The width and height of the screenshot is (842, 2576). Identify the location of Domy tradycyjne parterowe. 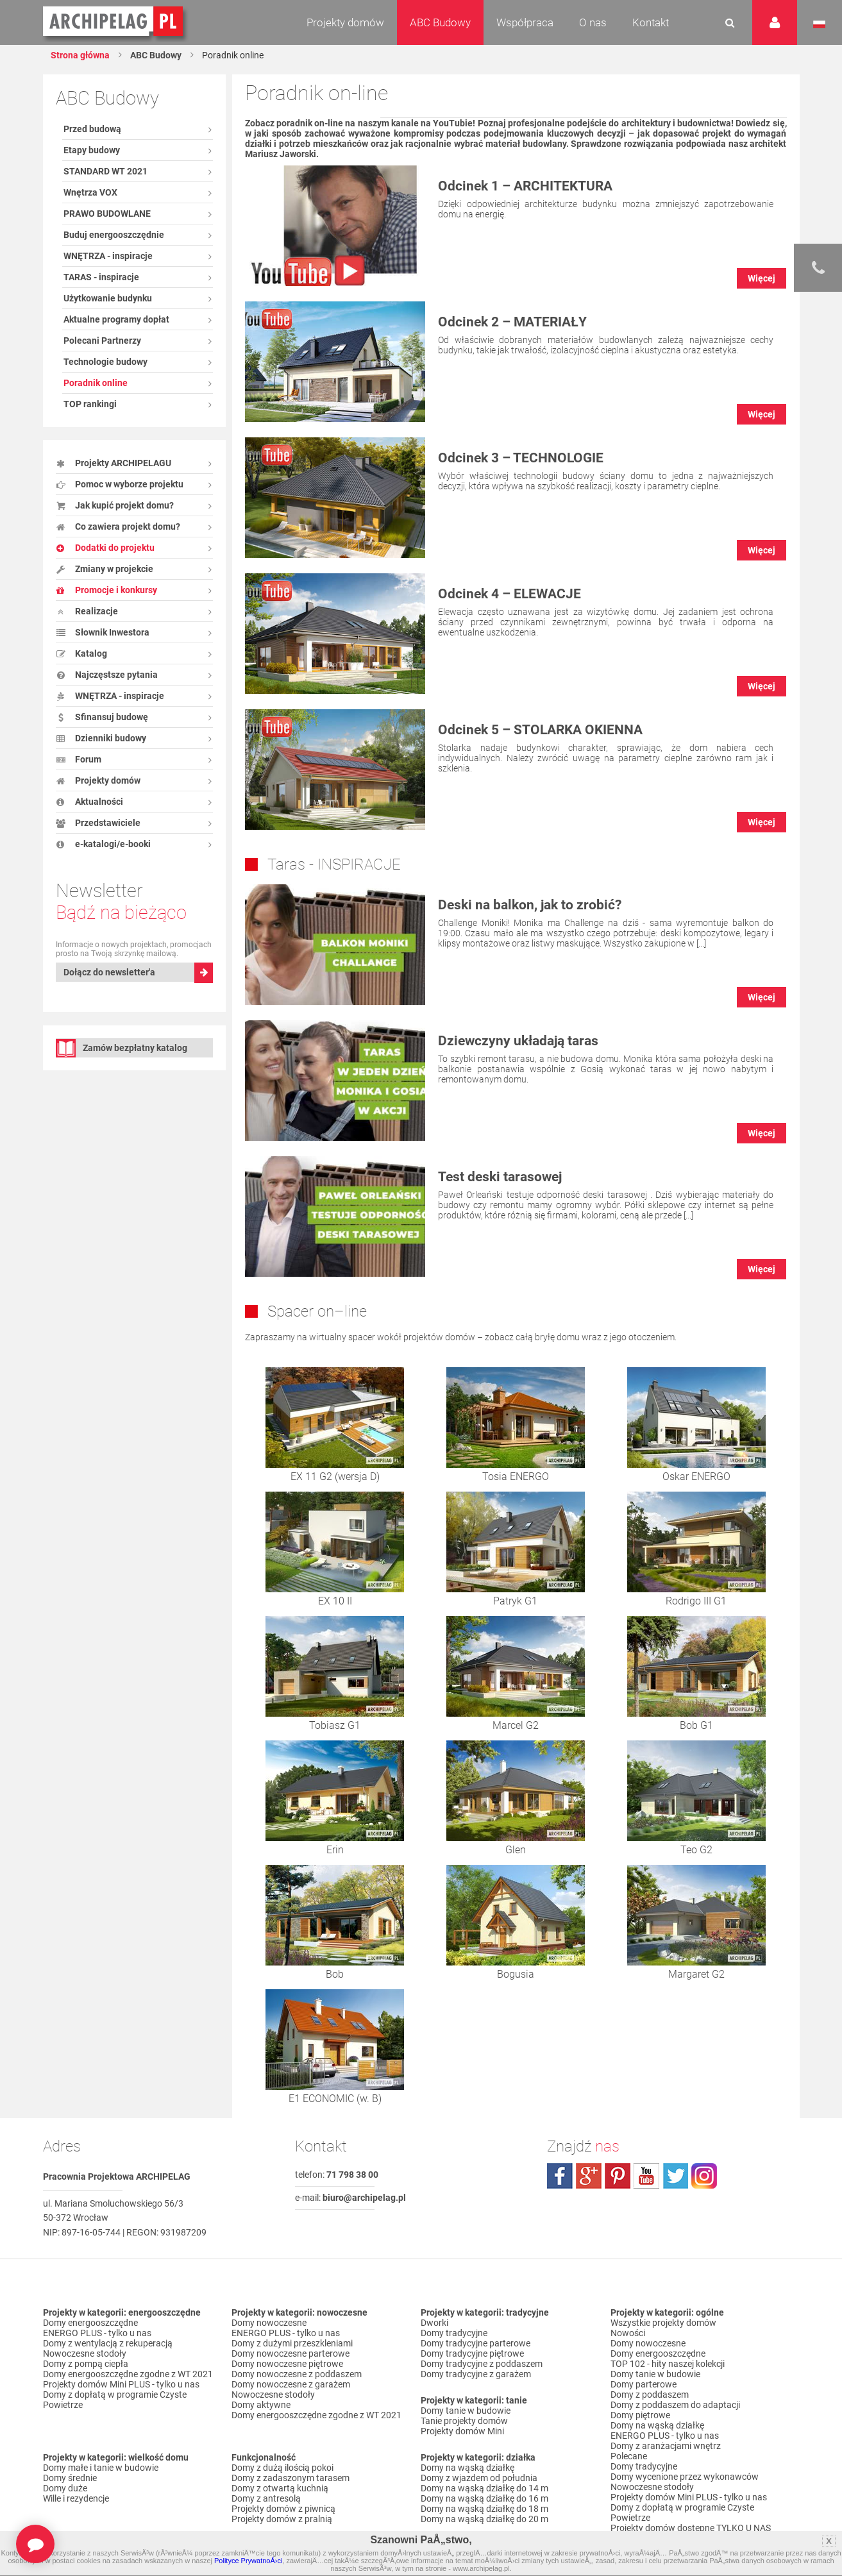
(475, 2343).